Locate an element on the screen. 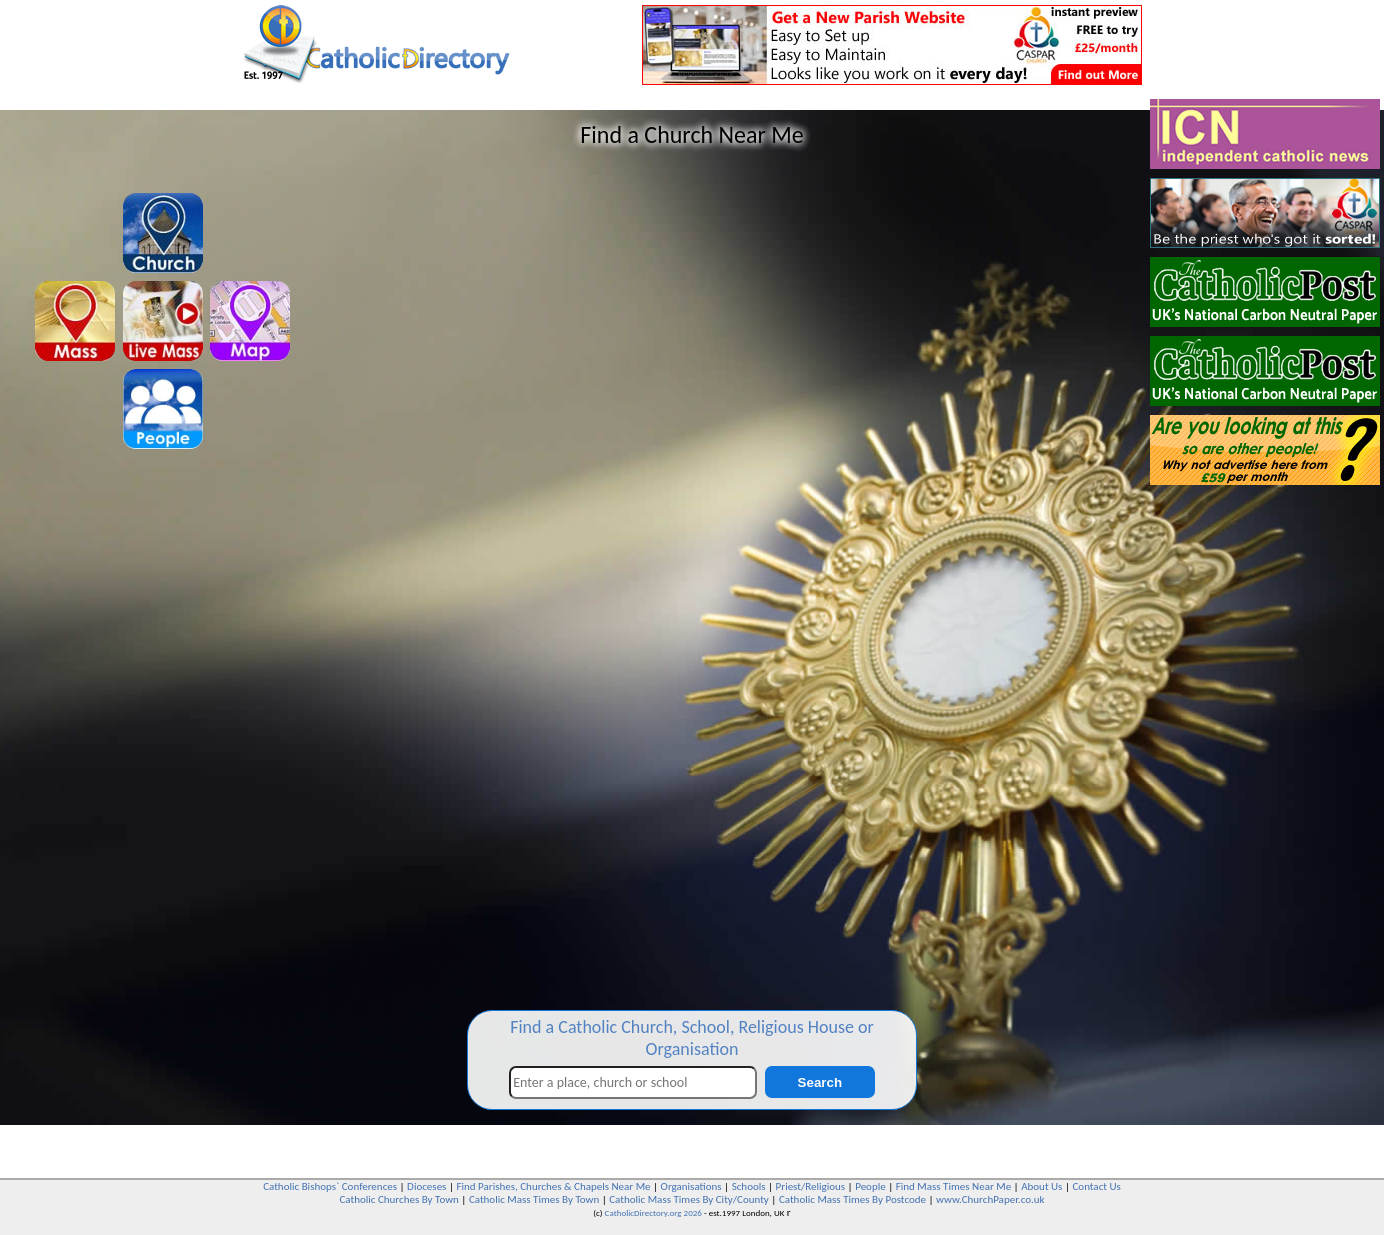 This screenshot has width=1384, height=1235. Catholic Mass Times By Town is located at coordinates (534, 1199).